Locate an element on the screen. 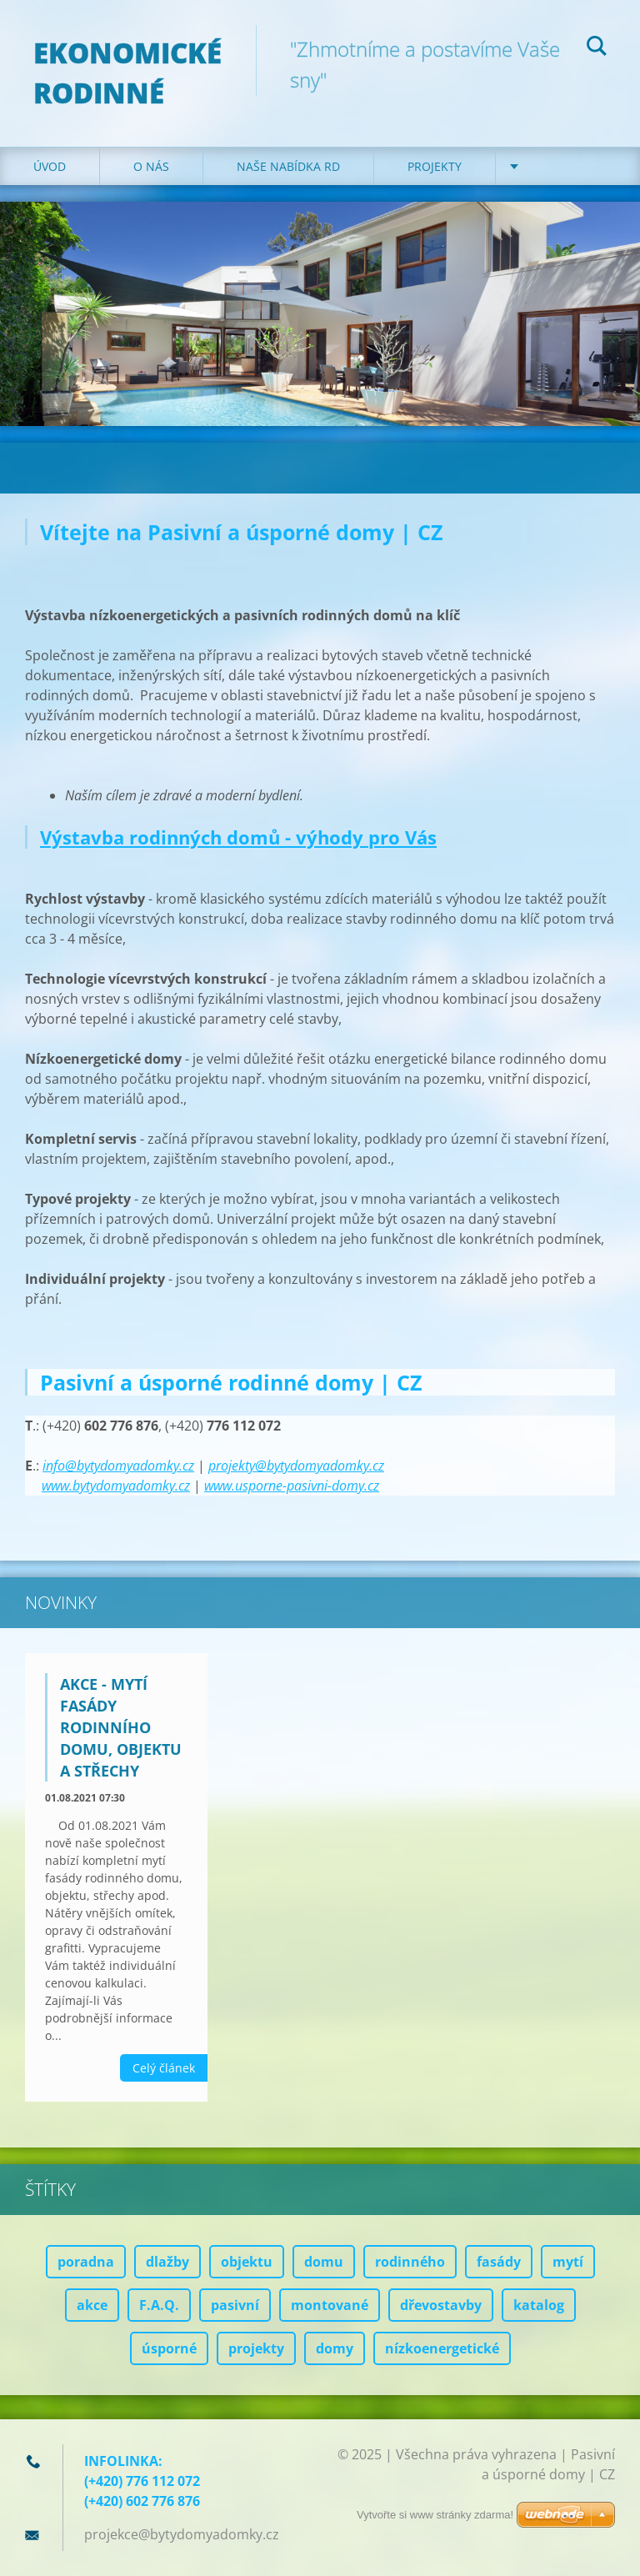 This screenshot has width=640, height=2576. mytí is located at coordinates (567, 2262).